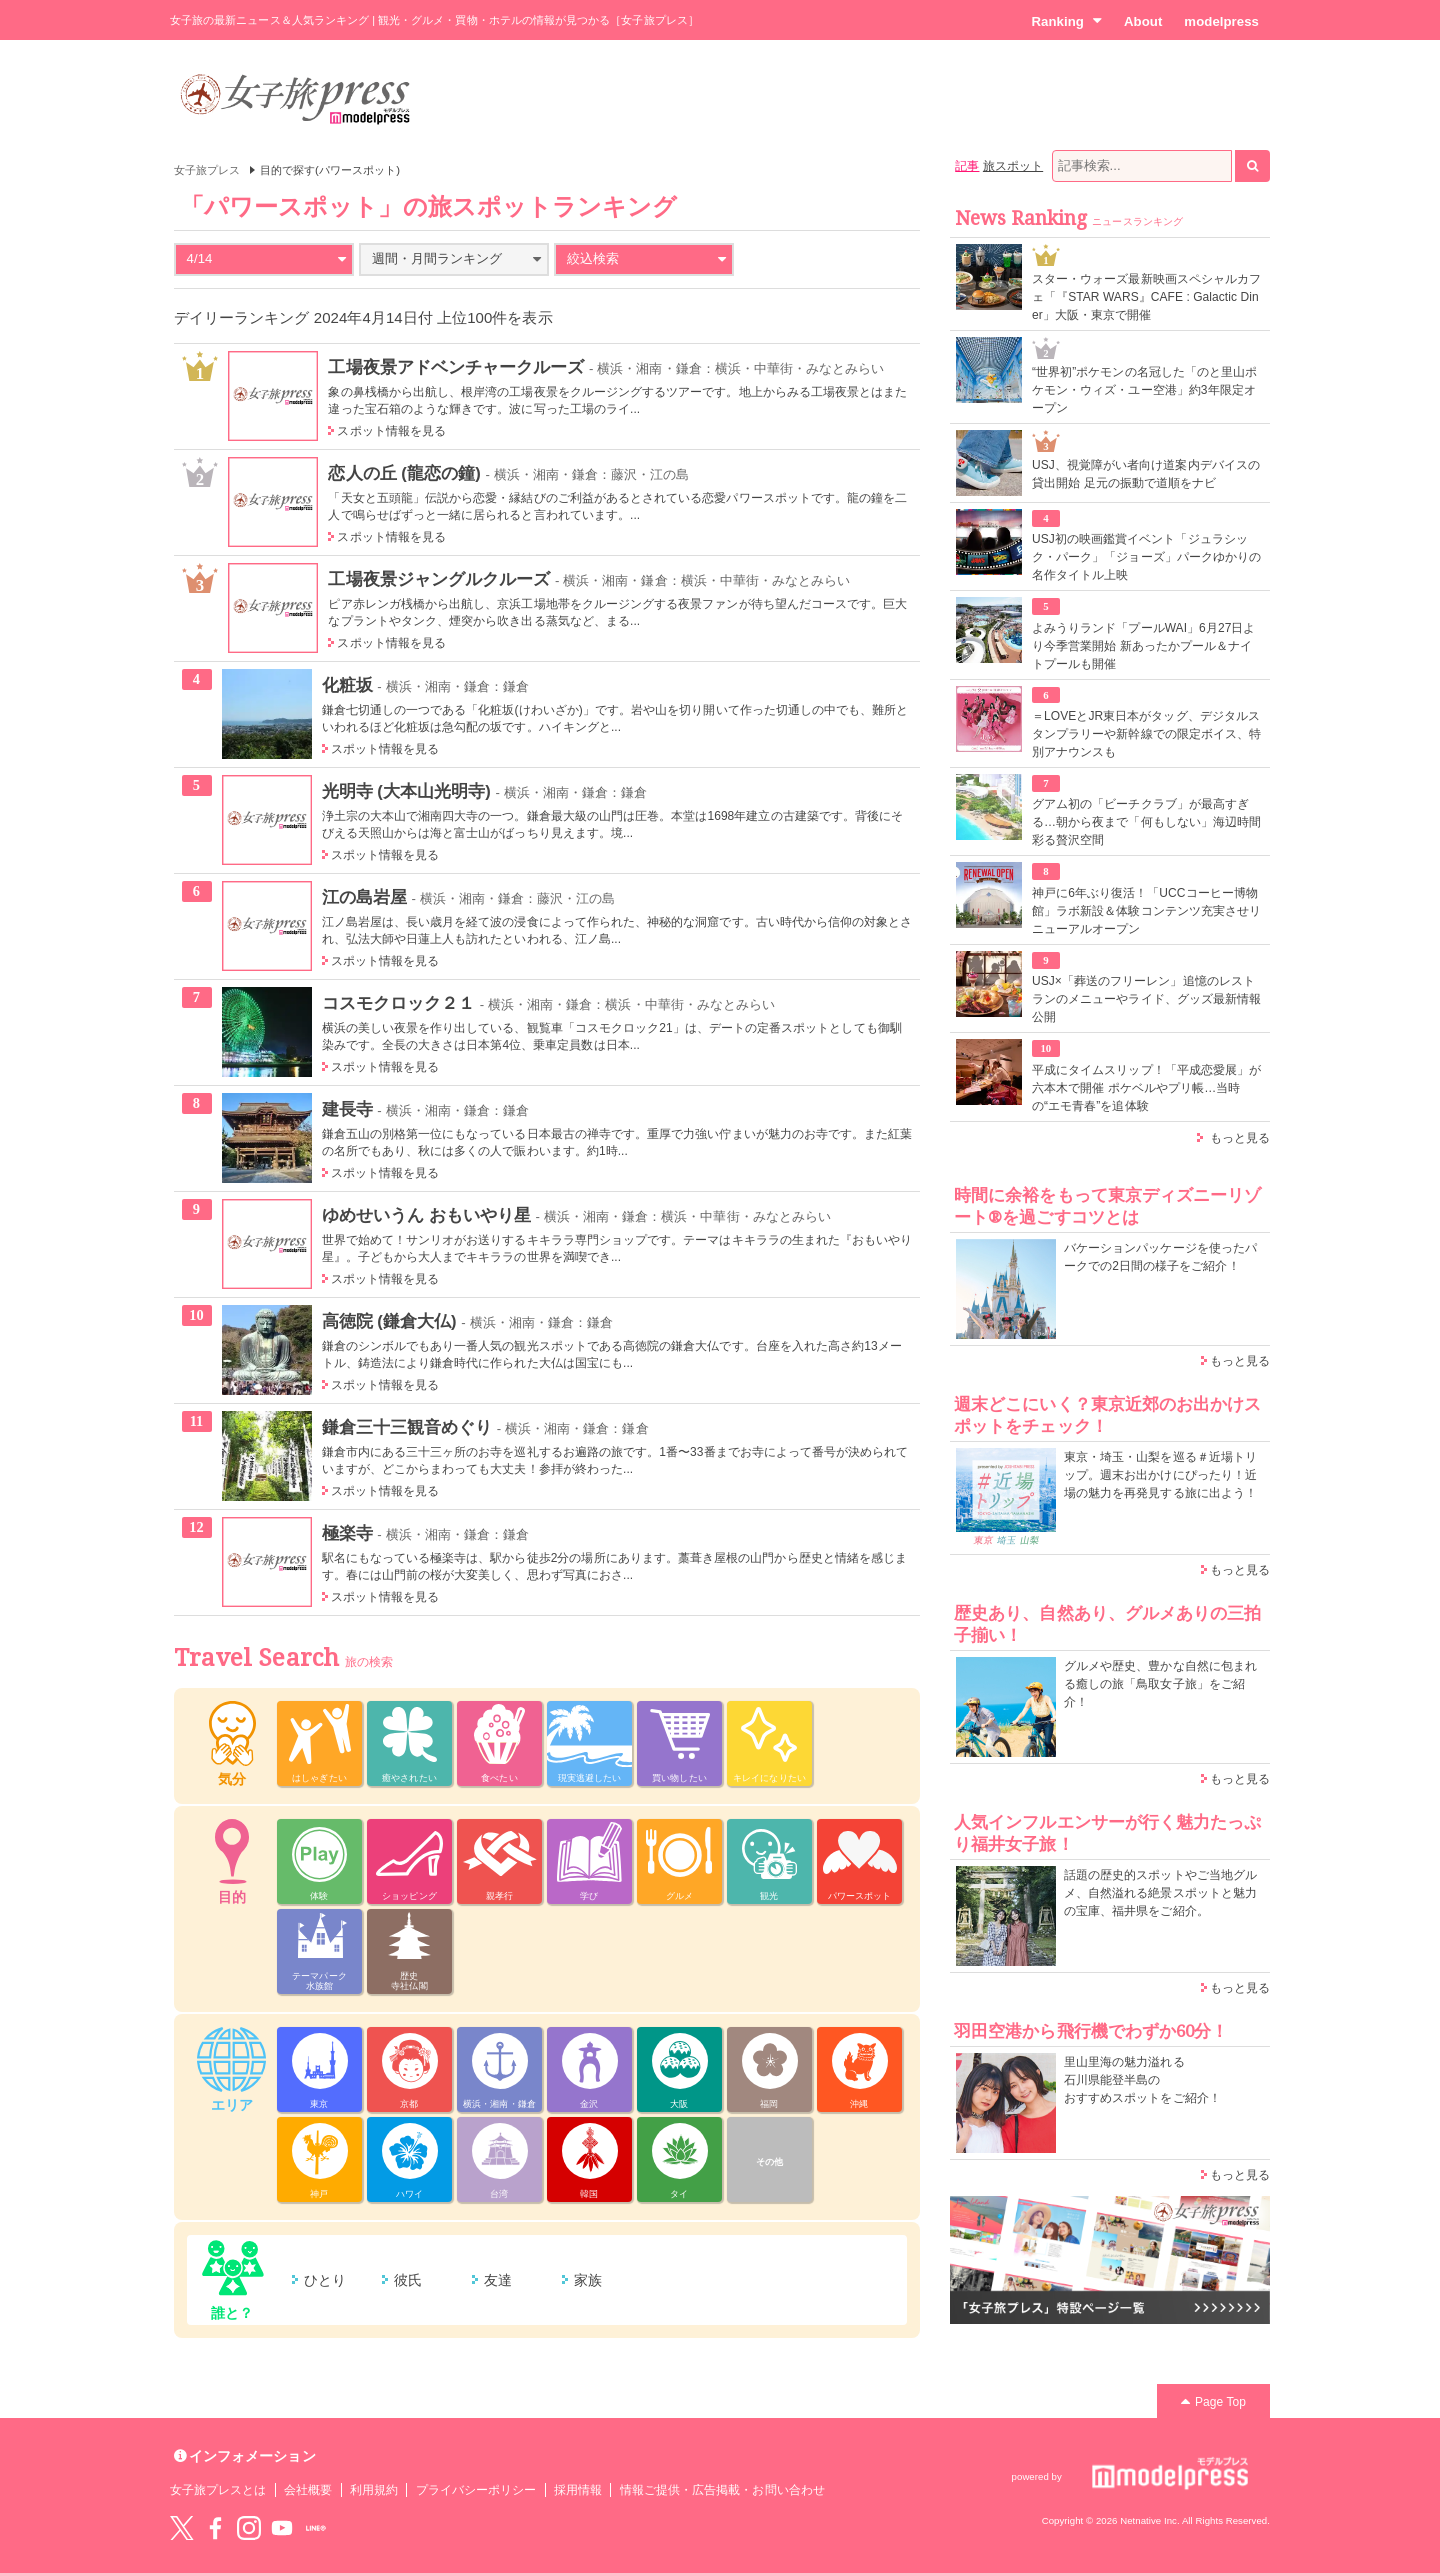  I want to click on 旅スポット, so click(1013, 166).